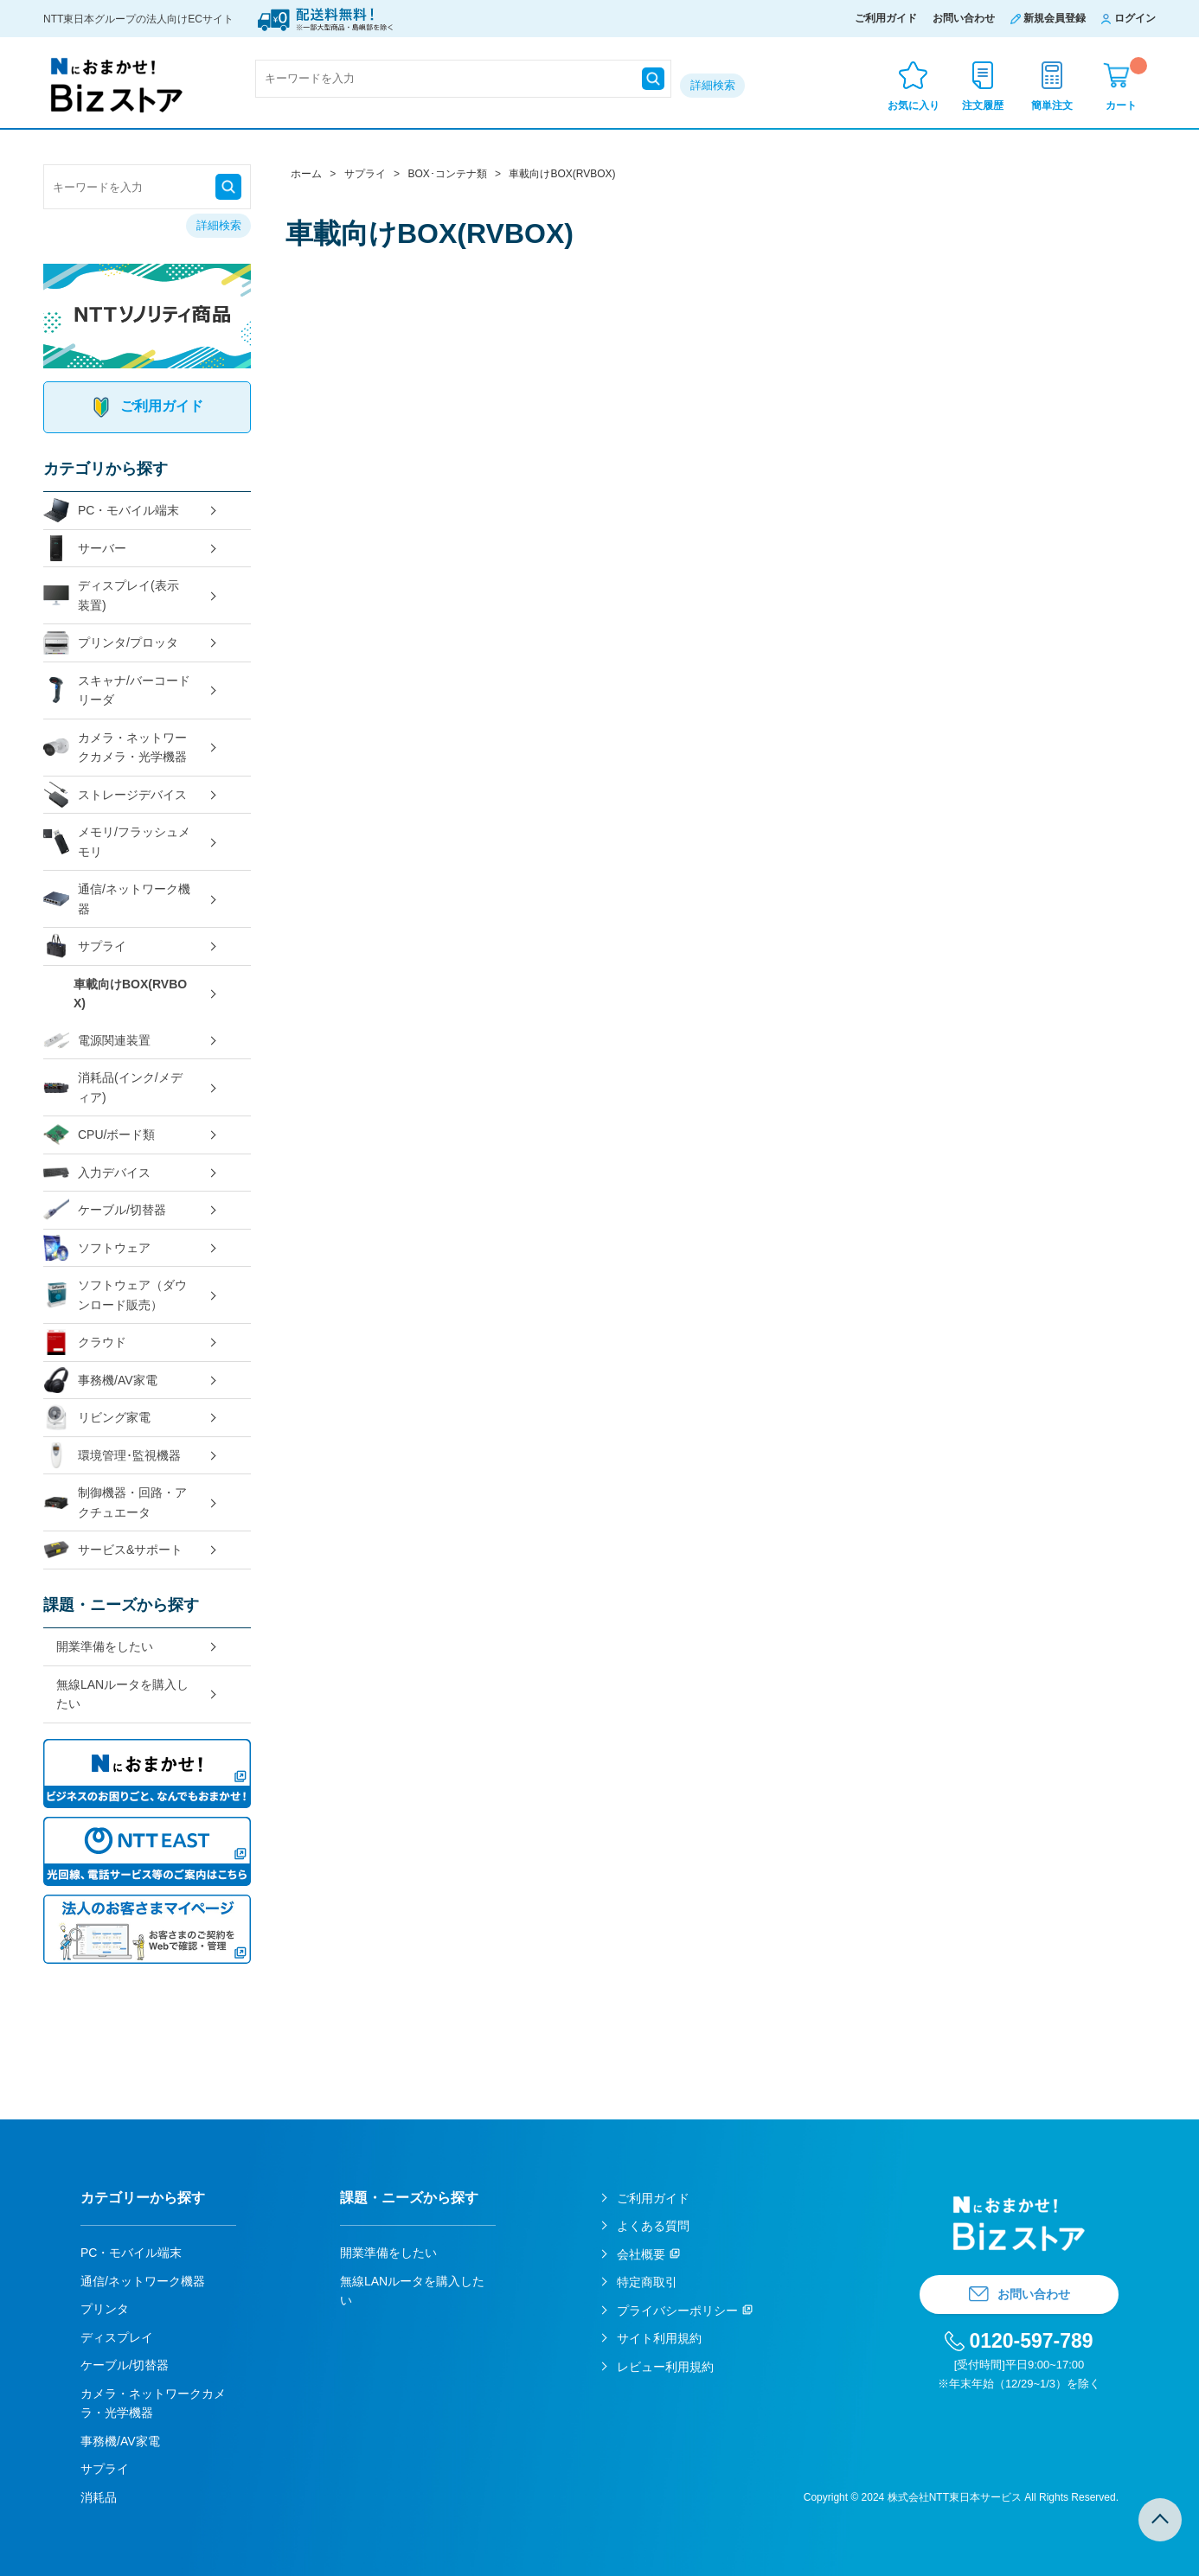 The image size is (1199, 2576). I want to click on CPU/ボード類, so click(99, 1135).